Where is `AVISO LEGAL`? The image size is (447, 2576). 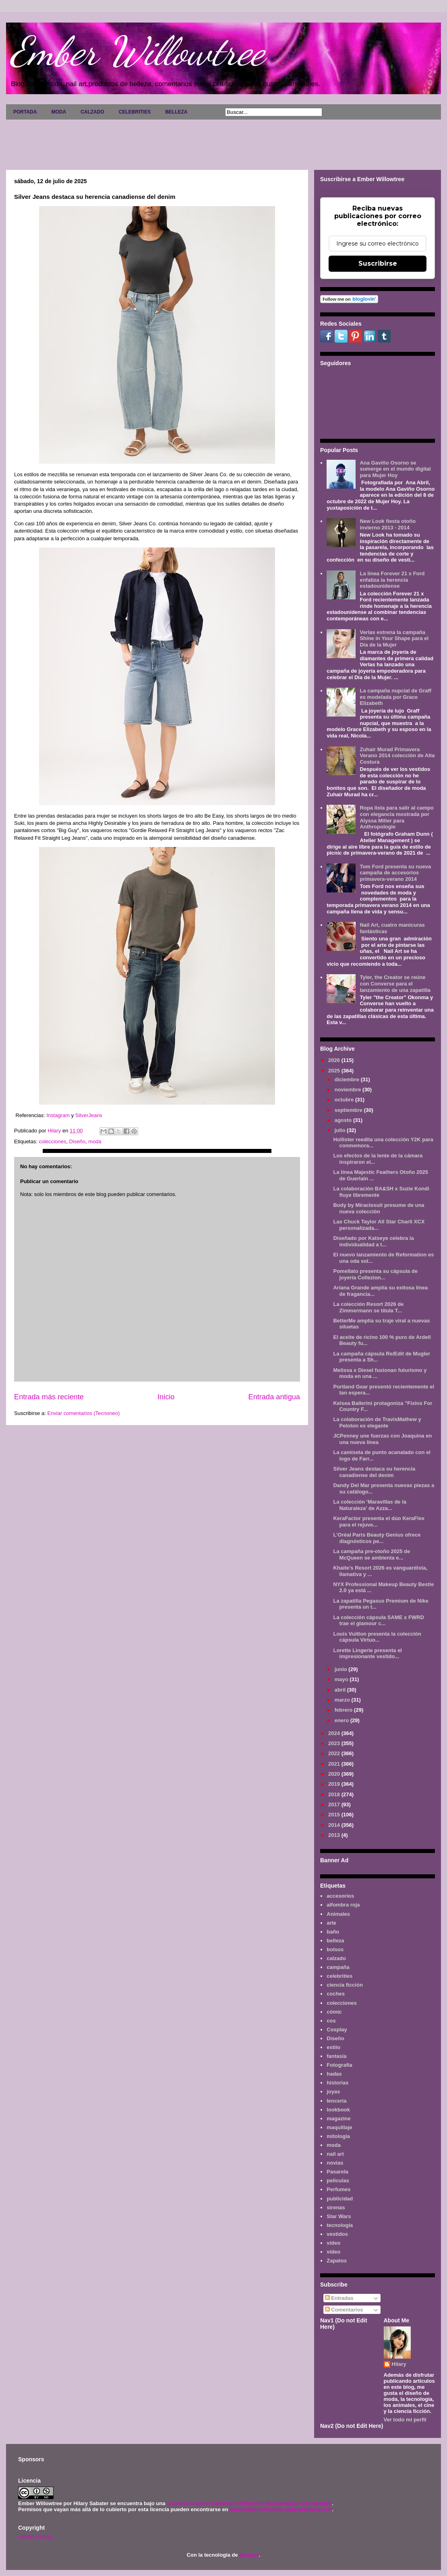
AVISO LEGAL is located at coordinates (35, 2537).